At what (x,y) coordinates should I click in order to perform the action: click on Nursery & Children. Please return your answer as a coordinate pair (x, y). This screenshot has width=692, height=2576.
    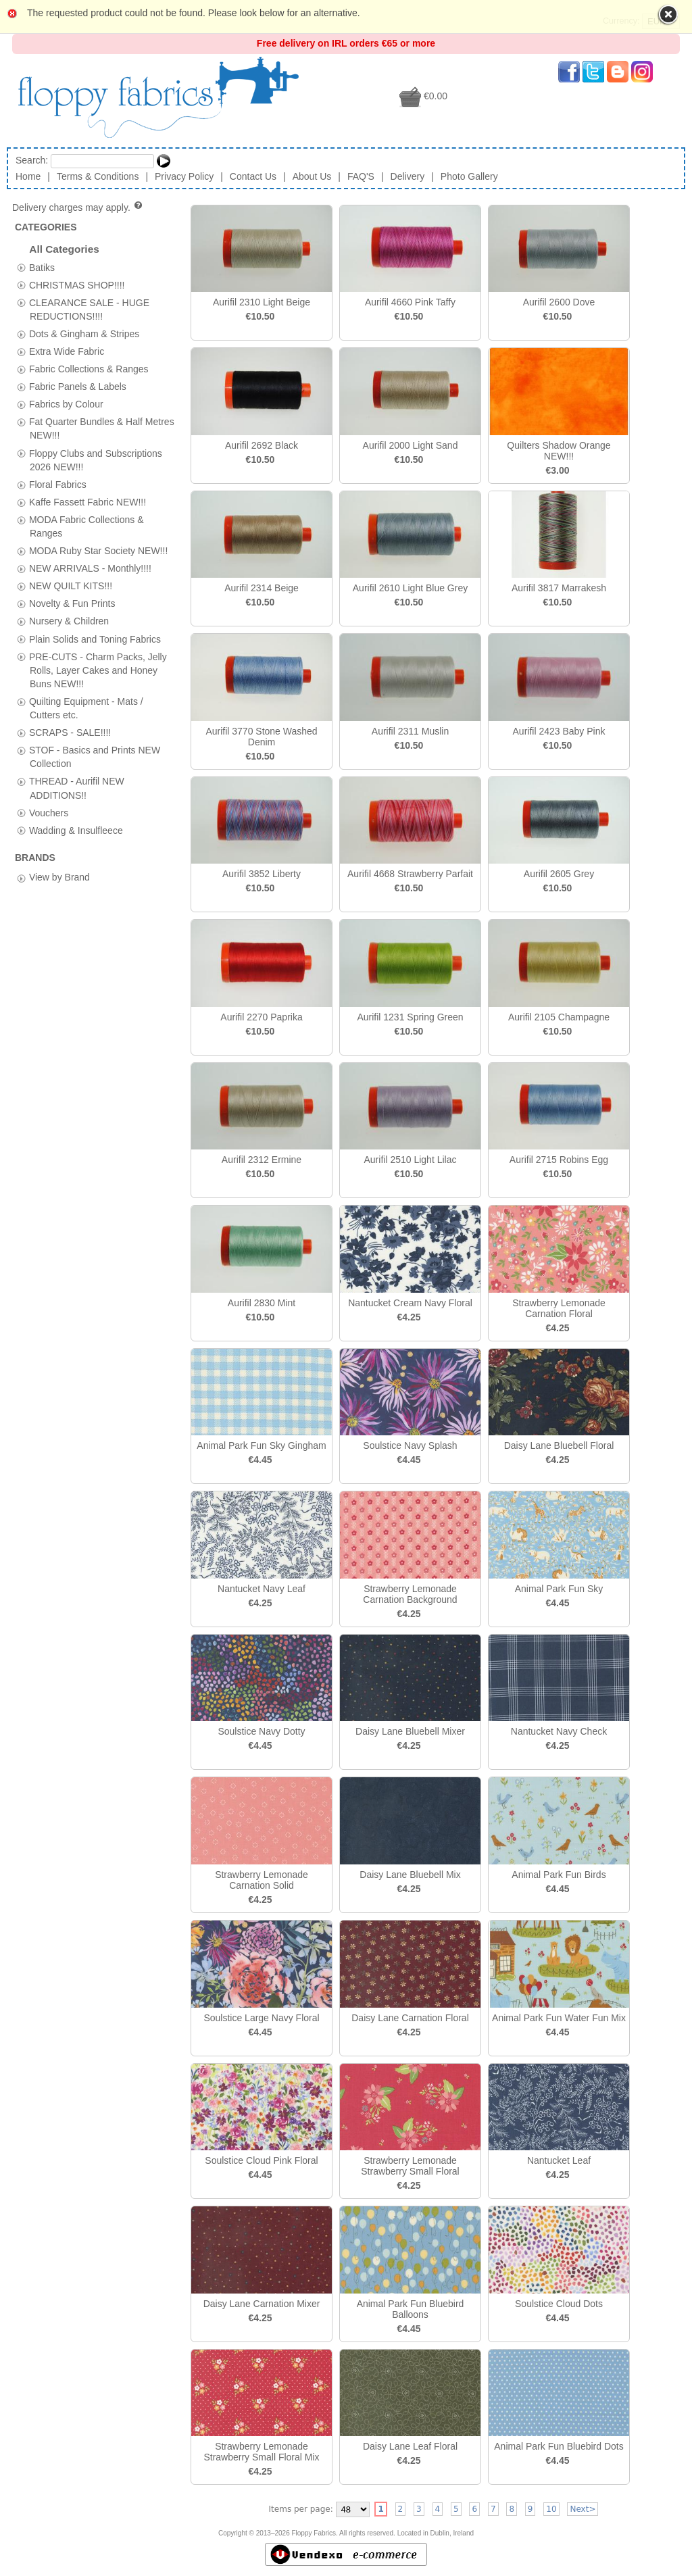
    Looking at the image, I should click on (69, 621).